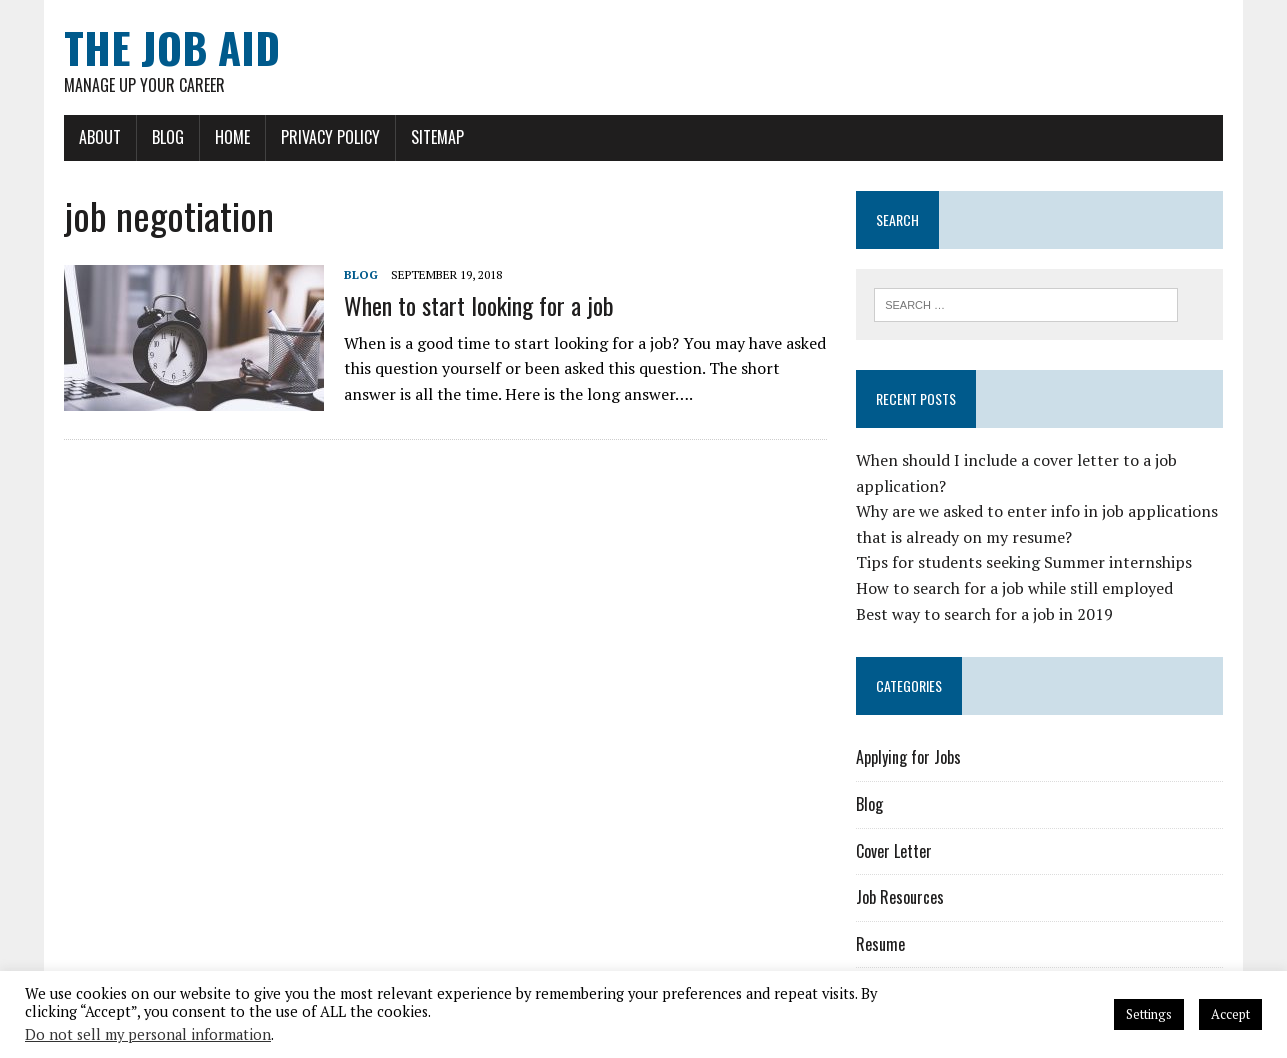 This screenshot has height=1058, width=1287. What do you see at coordinates (900, 897) in the screenshot?
I see `Job Resources` at bounding box center [900, 897].